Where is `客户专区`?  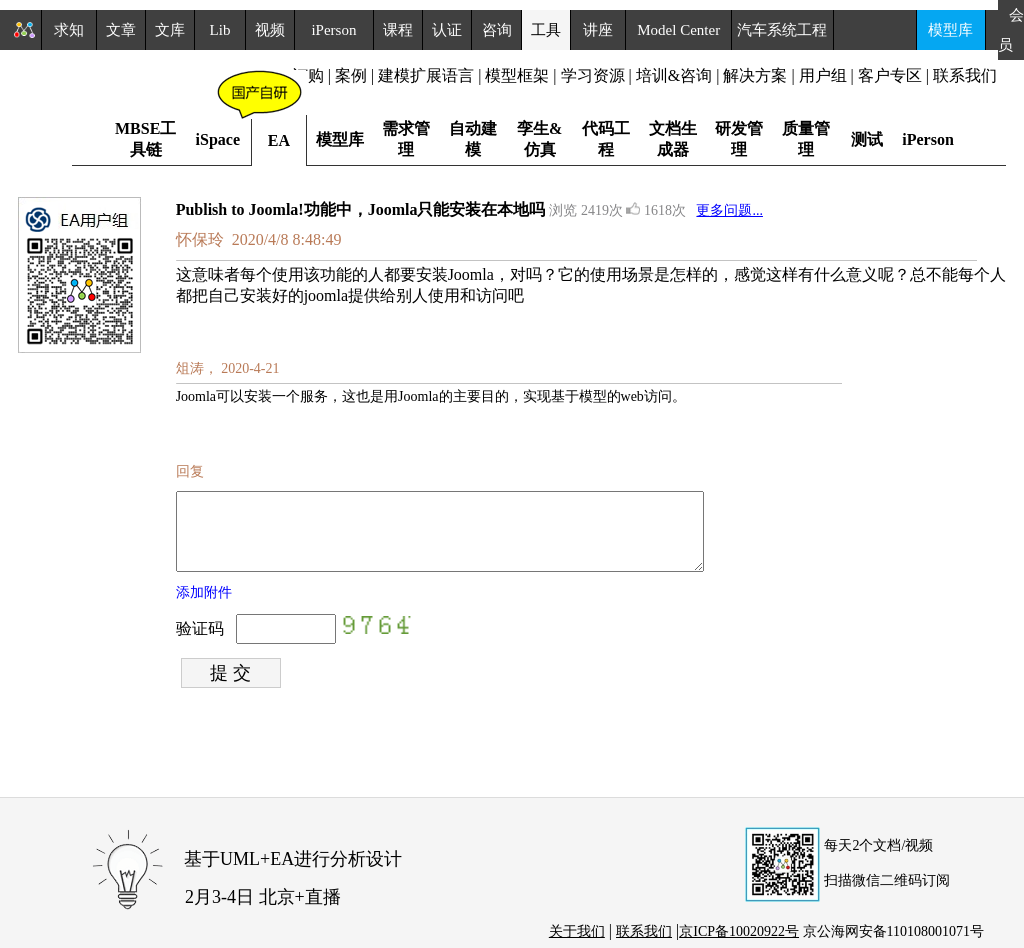 客户专区 is located at coordinates (892, 75).